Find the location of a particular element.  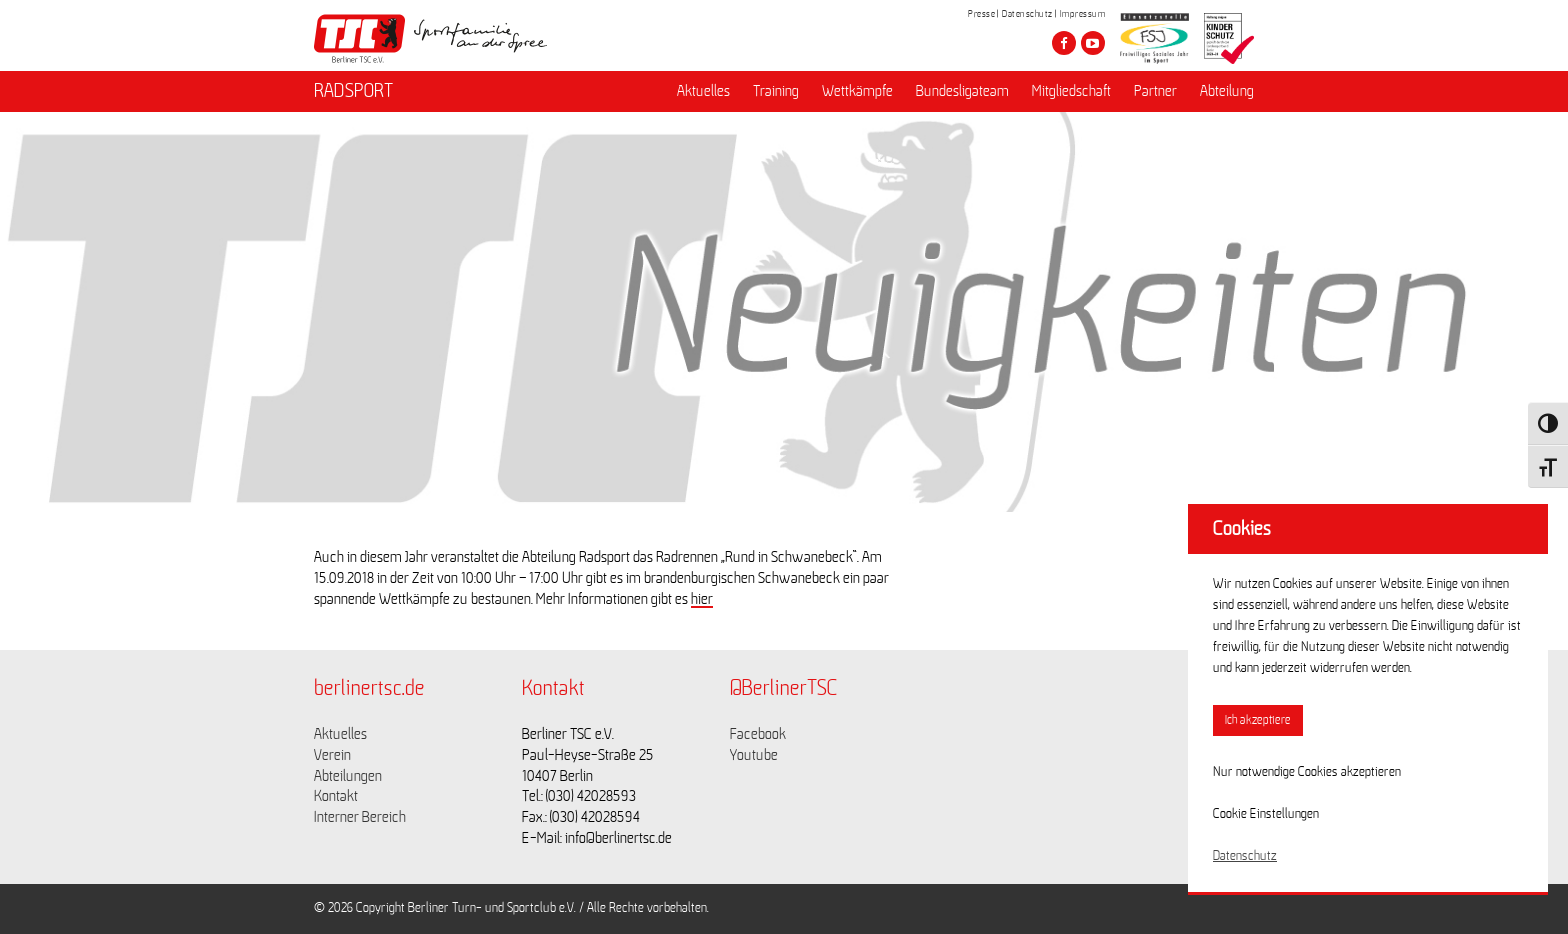

[Besuche den Berliner TSC auf youtube-play] is located at coordinates (1093, 43).